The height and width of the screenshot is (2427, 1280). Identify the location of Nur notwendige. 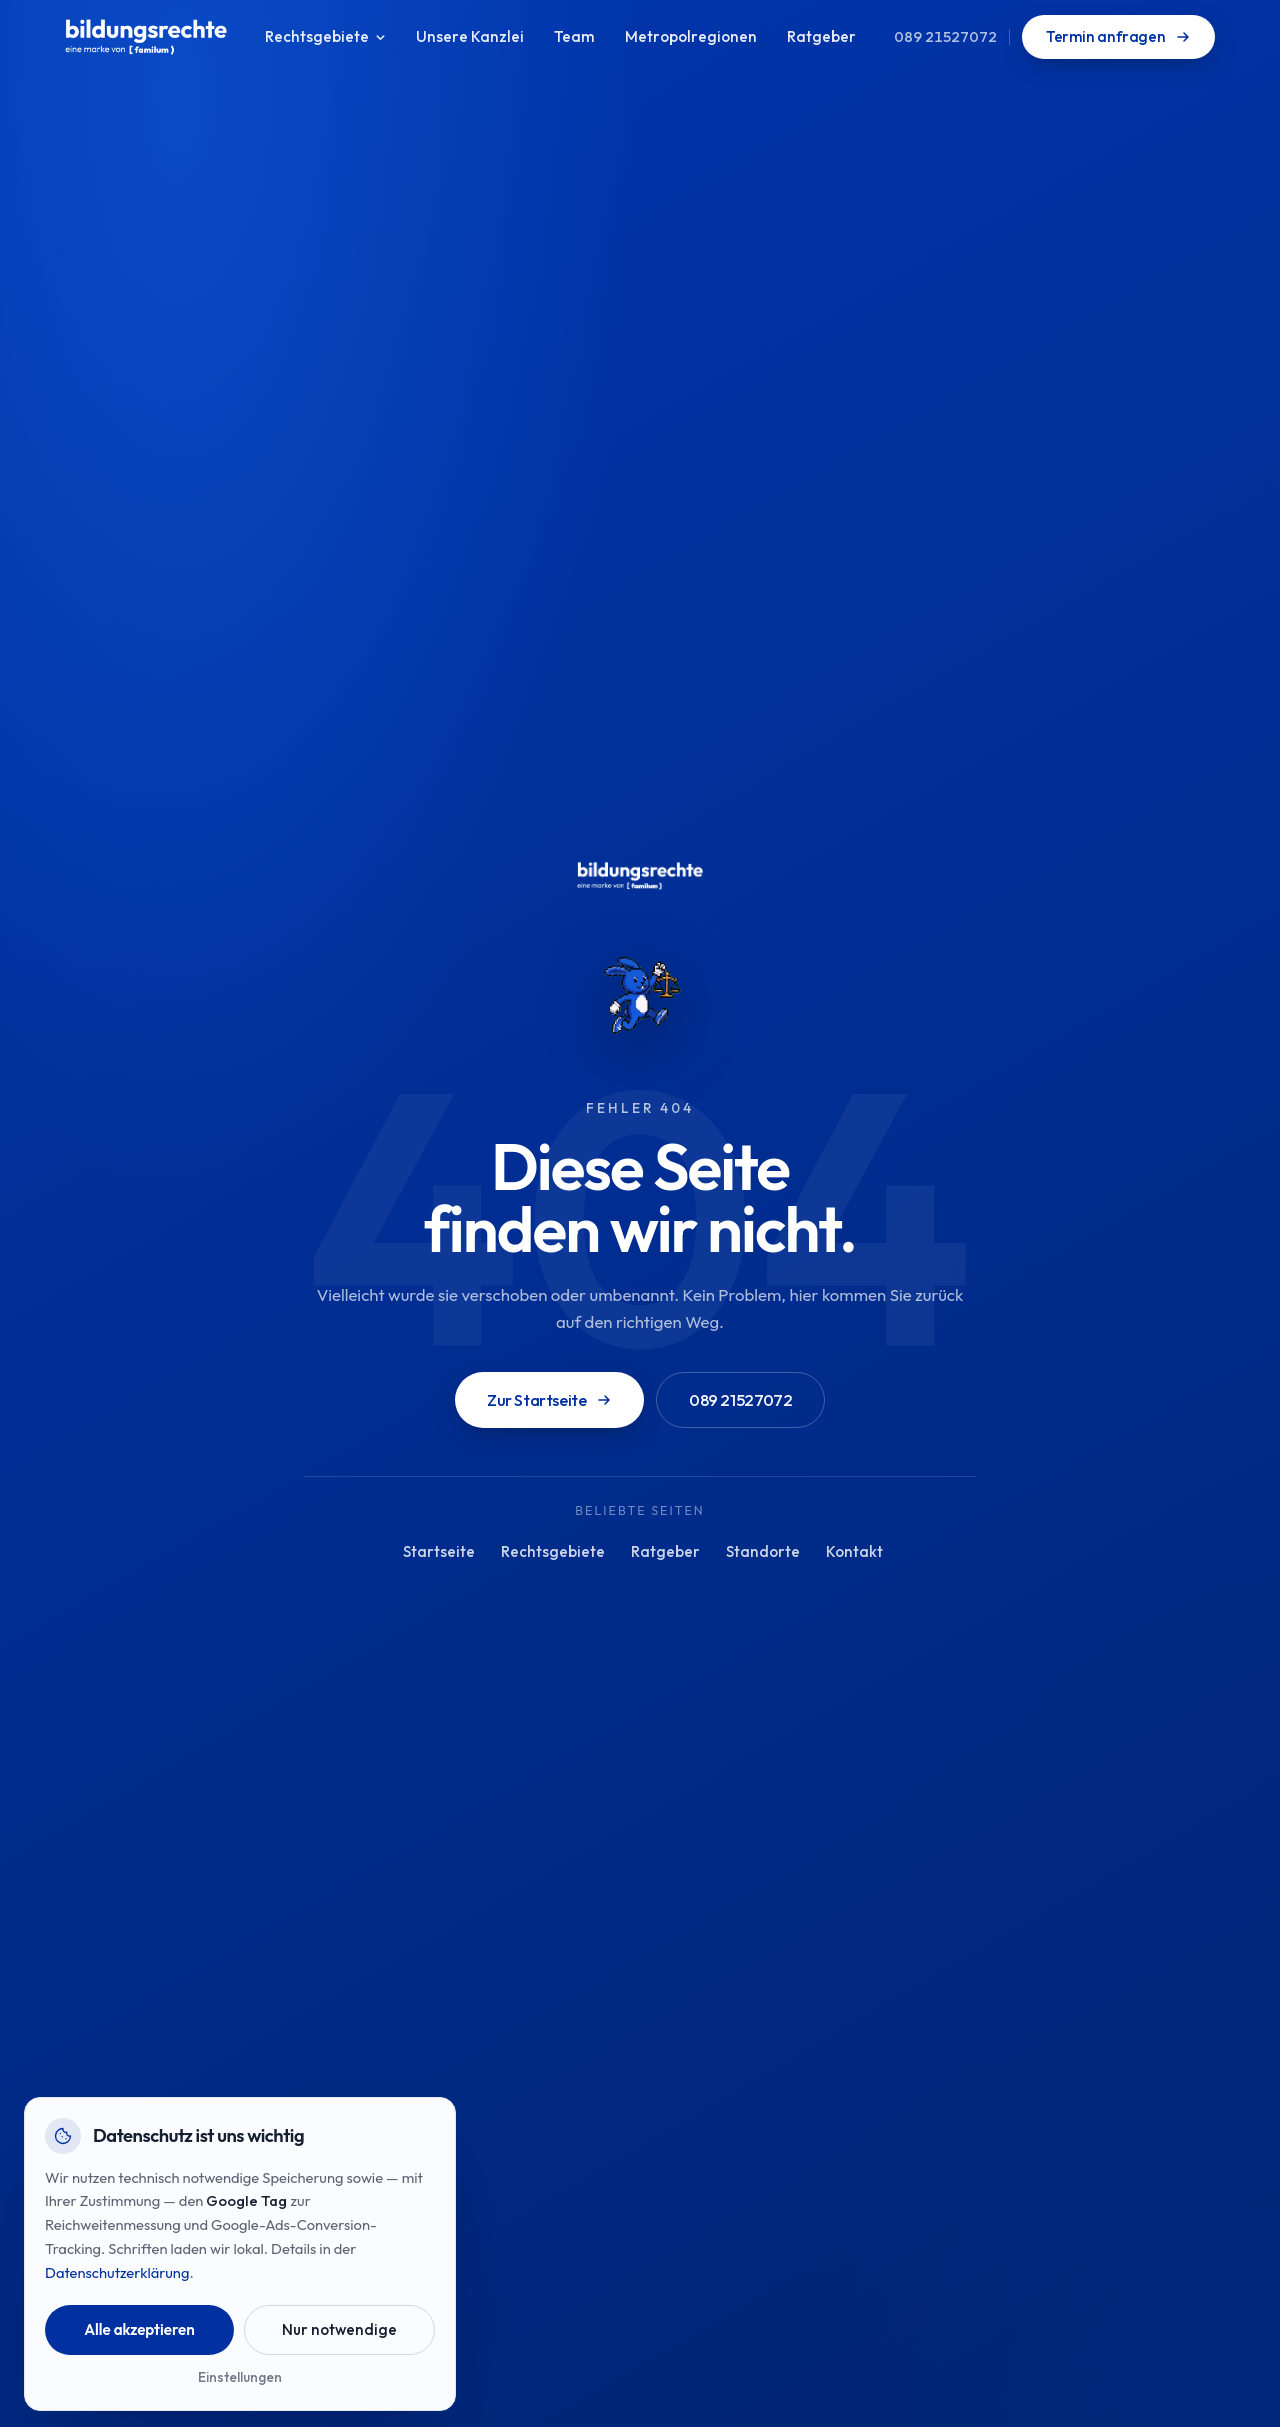
(339, 2329).